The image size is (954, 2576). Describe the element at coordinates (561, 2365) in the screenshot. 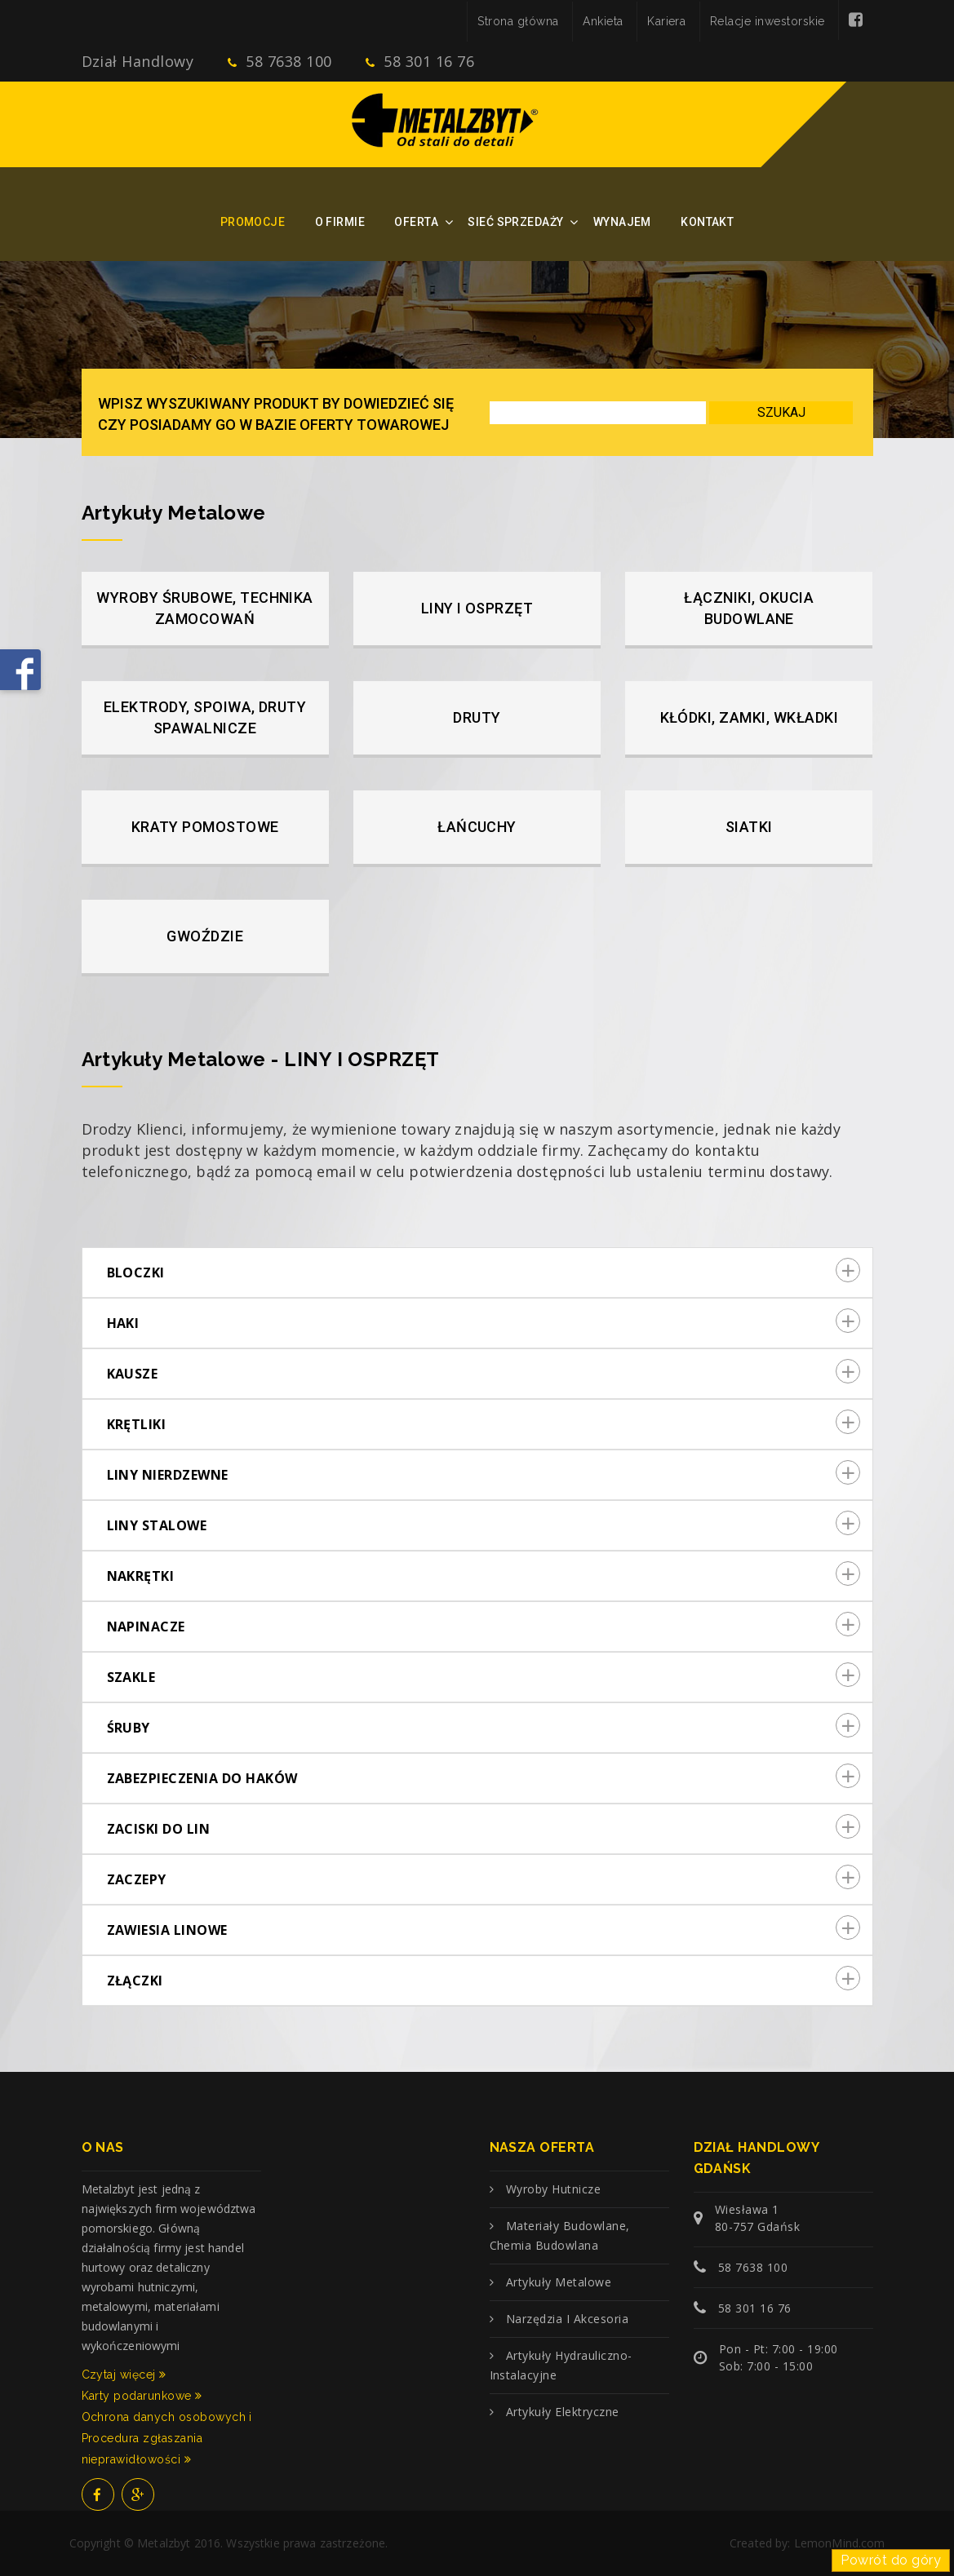

I see `Artykuły hydrauliczno-instalacyjne` at that location.